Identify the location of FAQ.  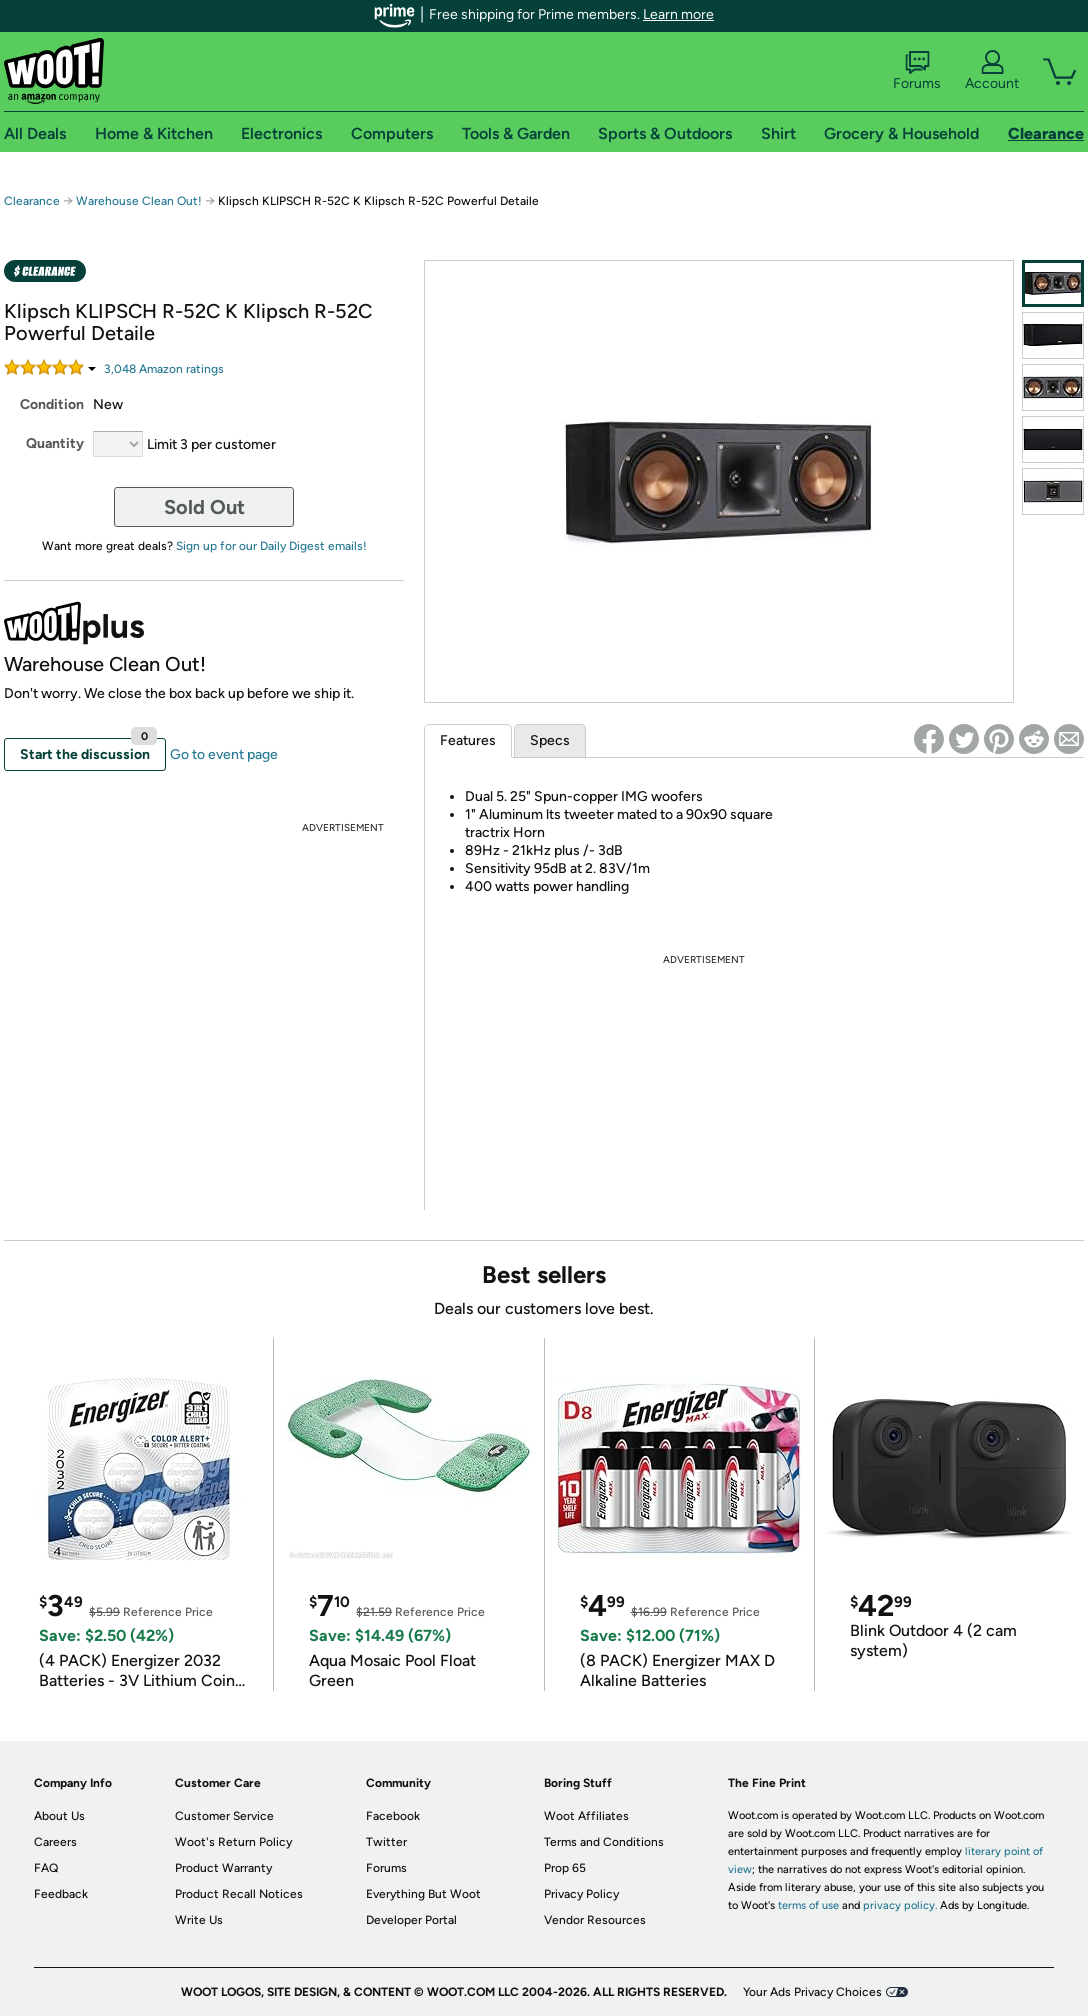
(46, 1868).